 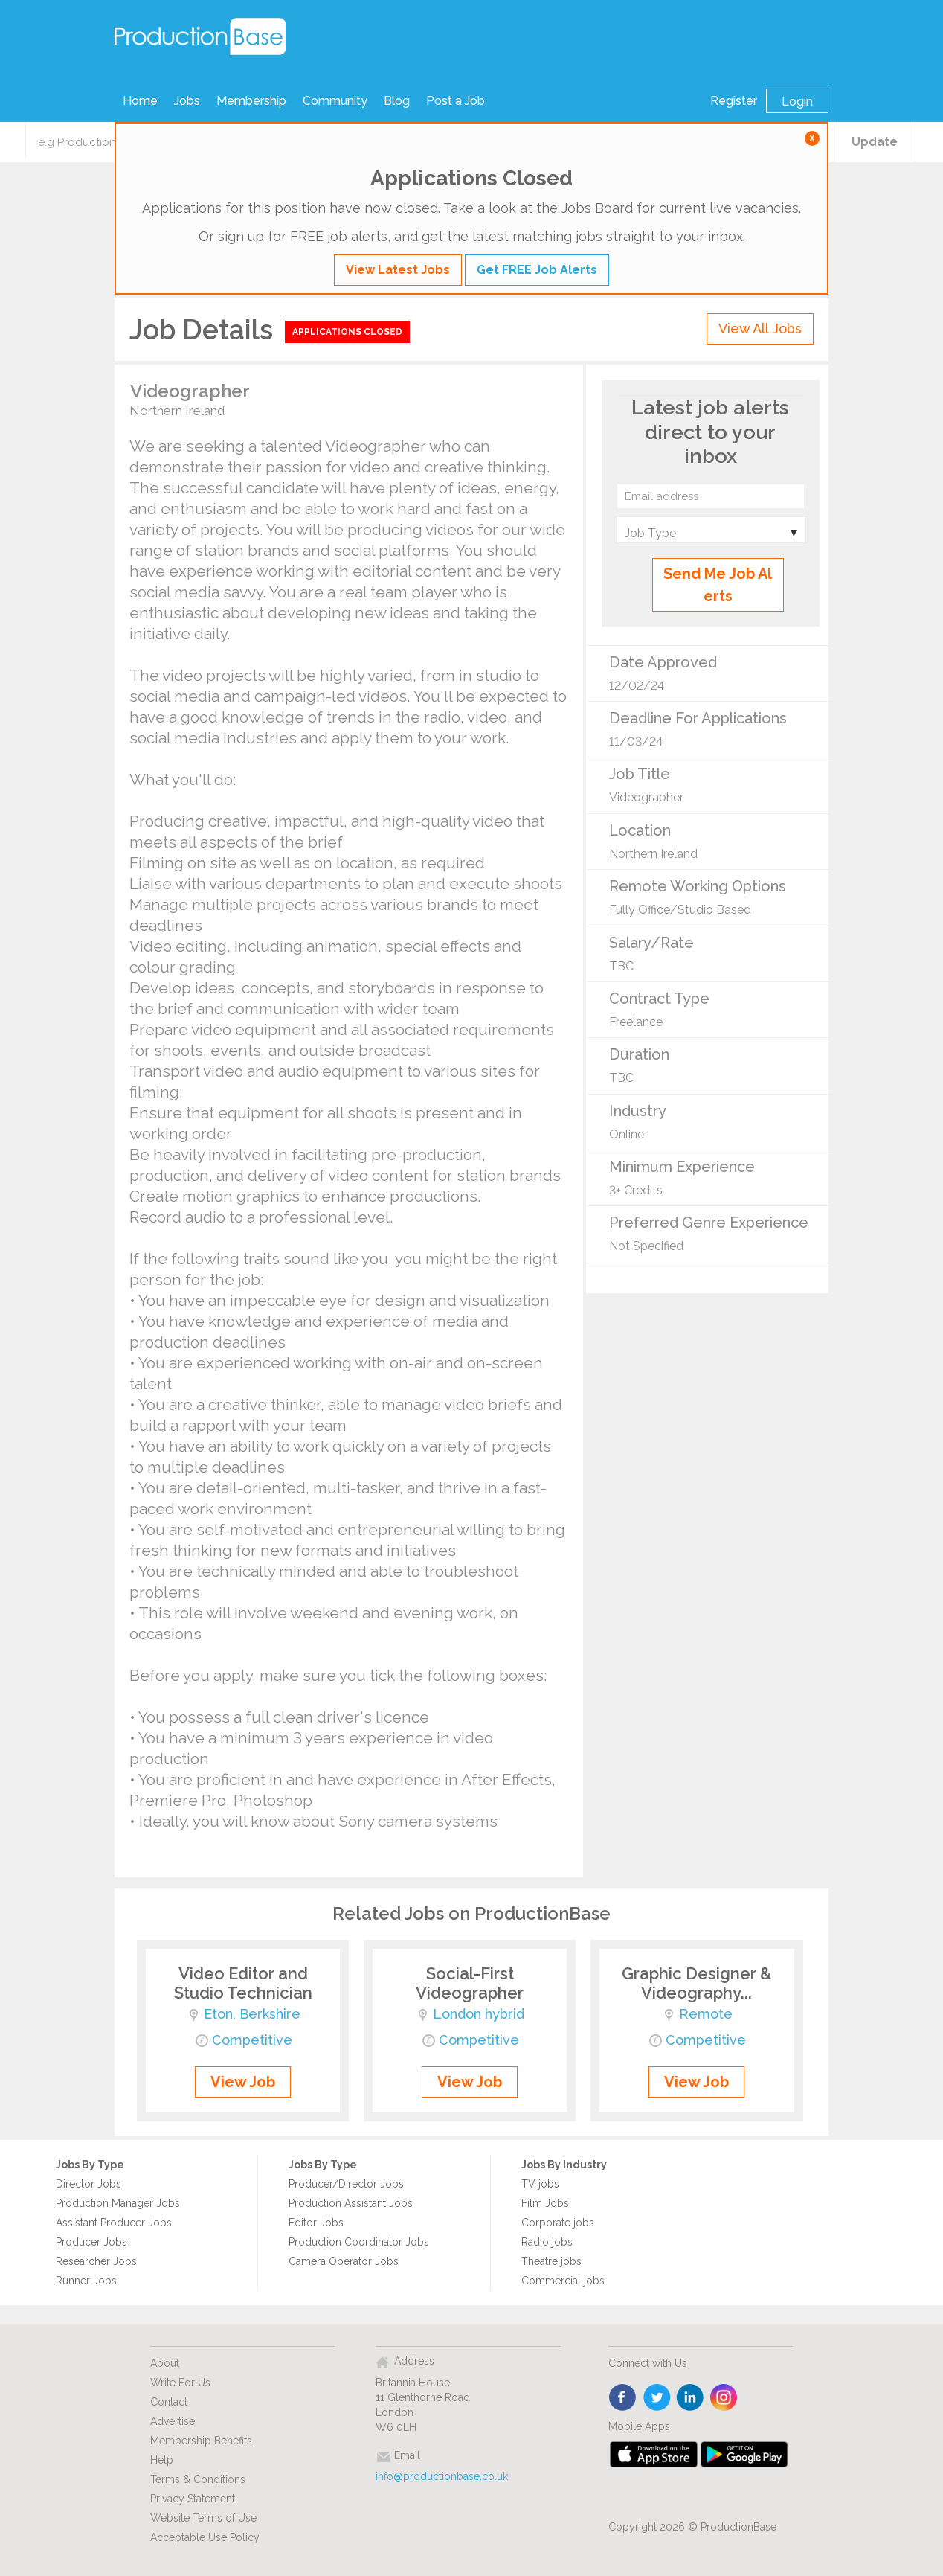 What do you see at coordinates (192, 2499) in the screenshot?
I see `Privacy Statement` at bounding box center [192, 2499].